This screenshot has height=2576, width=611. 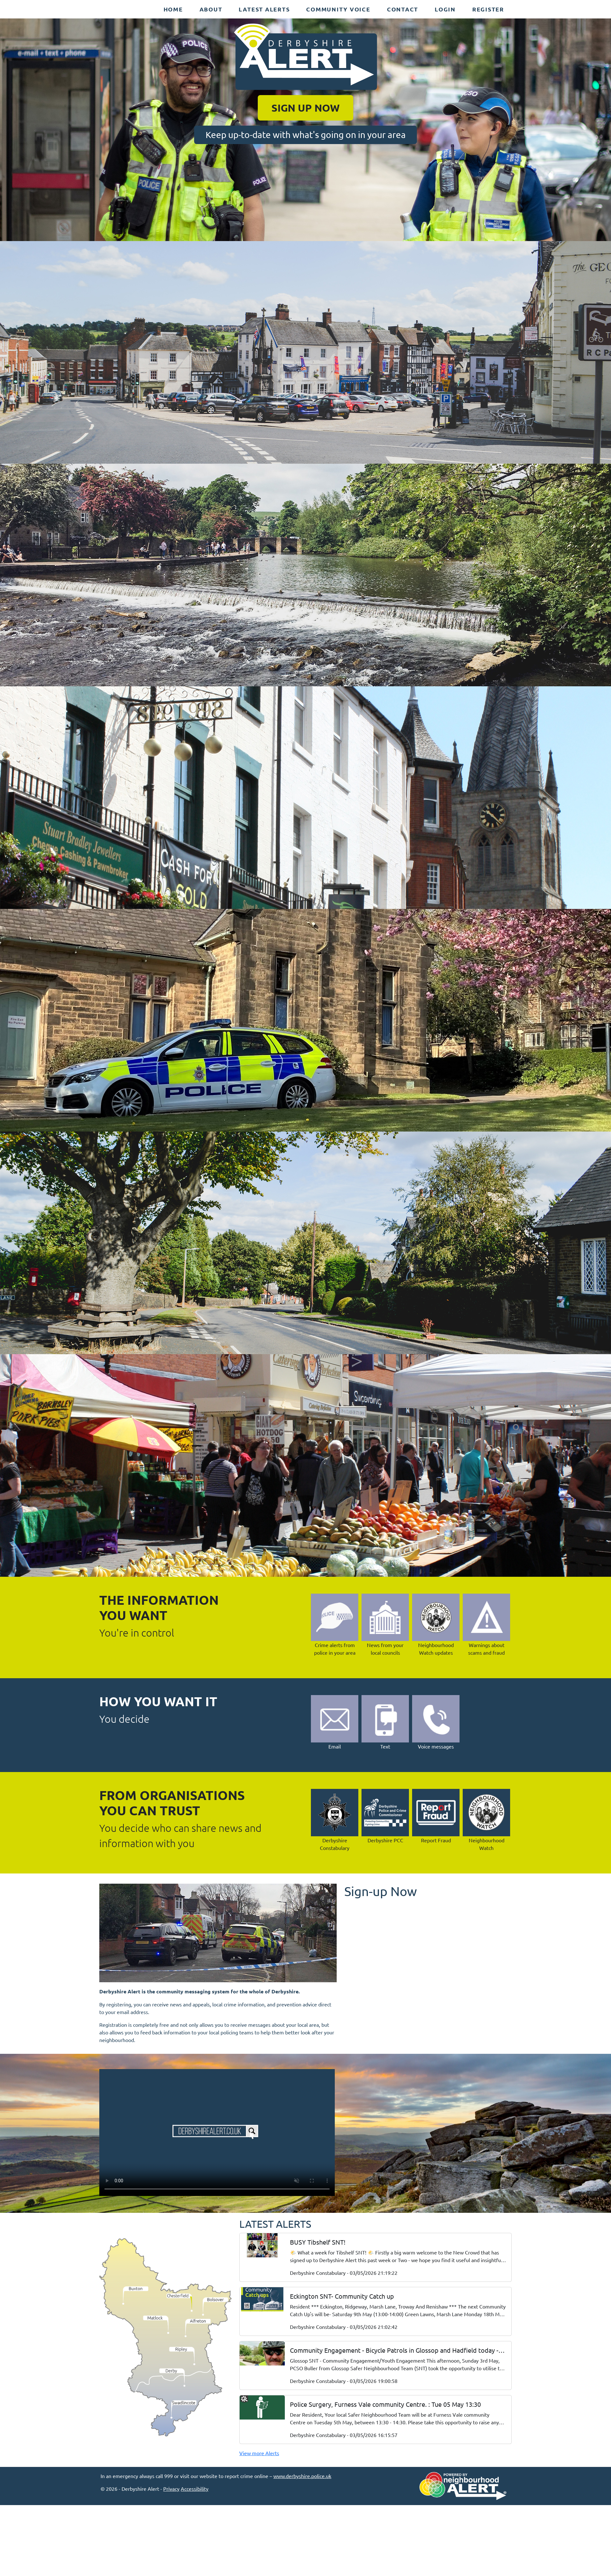 What do you see at coordinates (173, 9) in the screenshot?
I see `Home` at bounding box center [173, 9].